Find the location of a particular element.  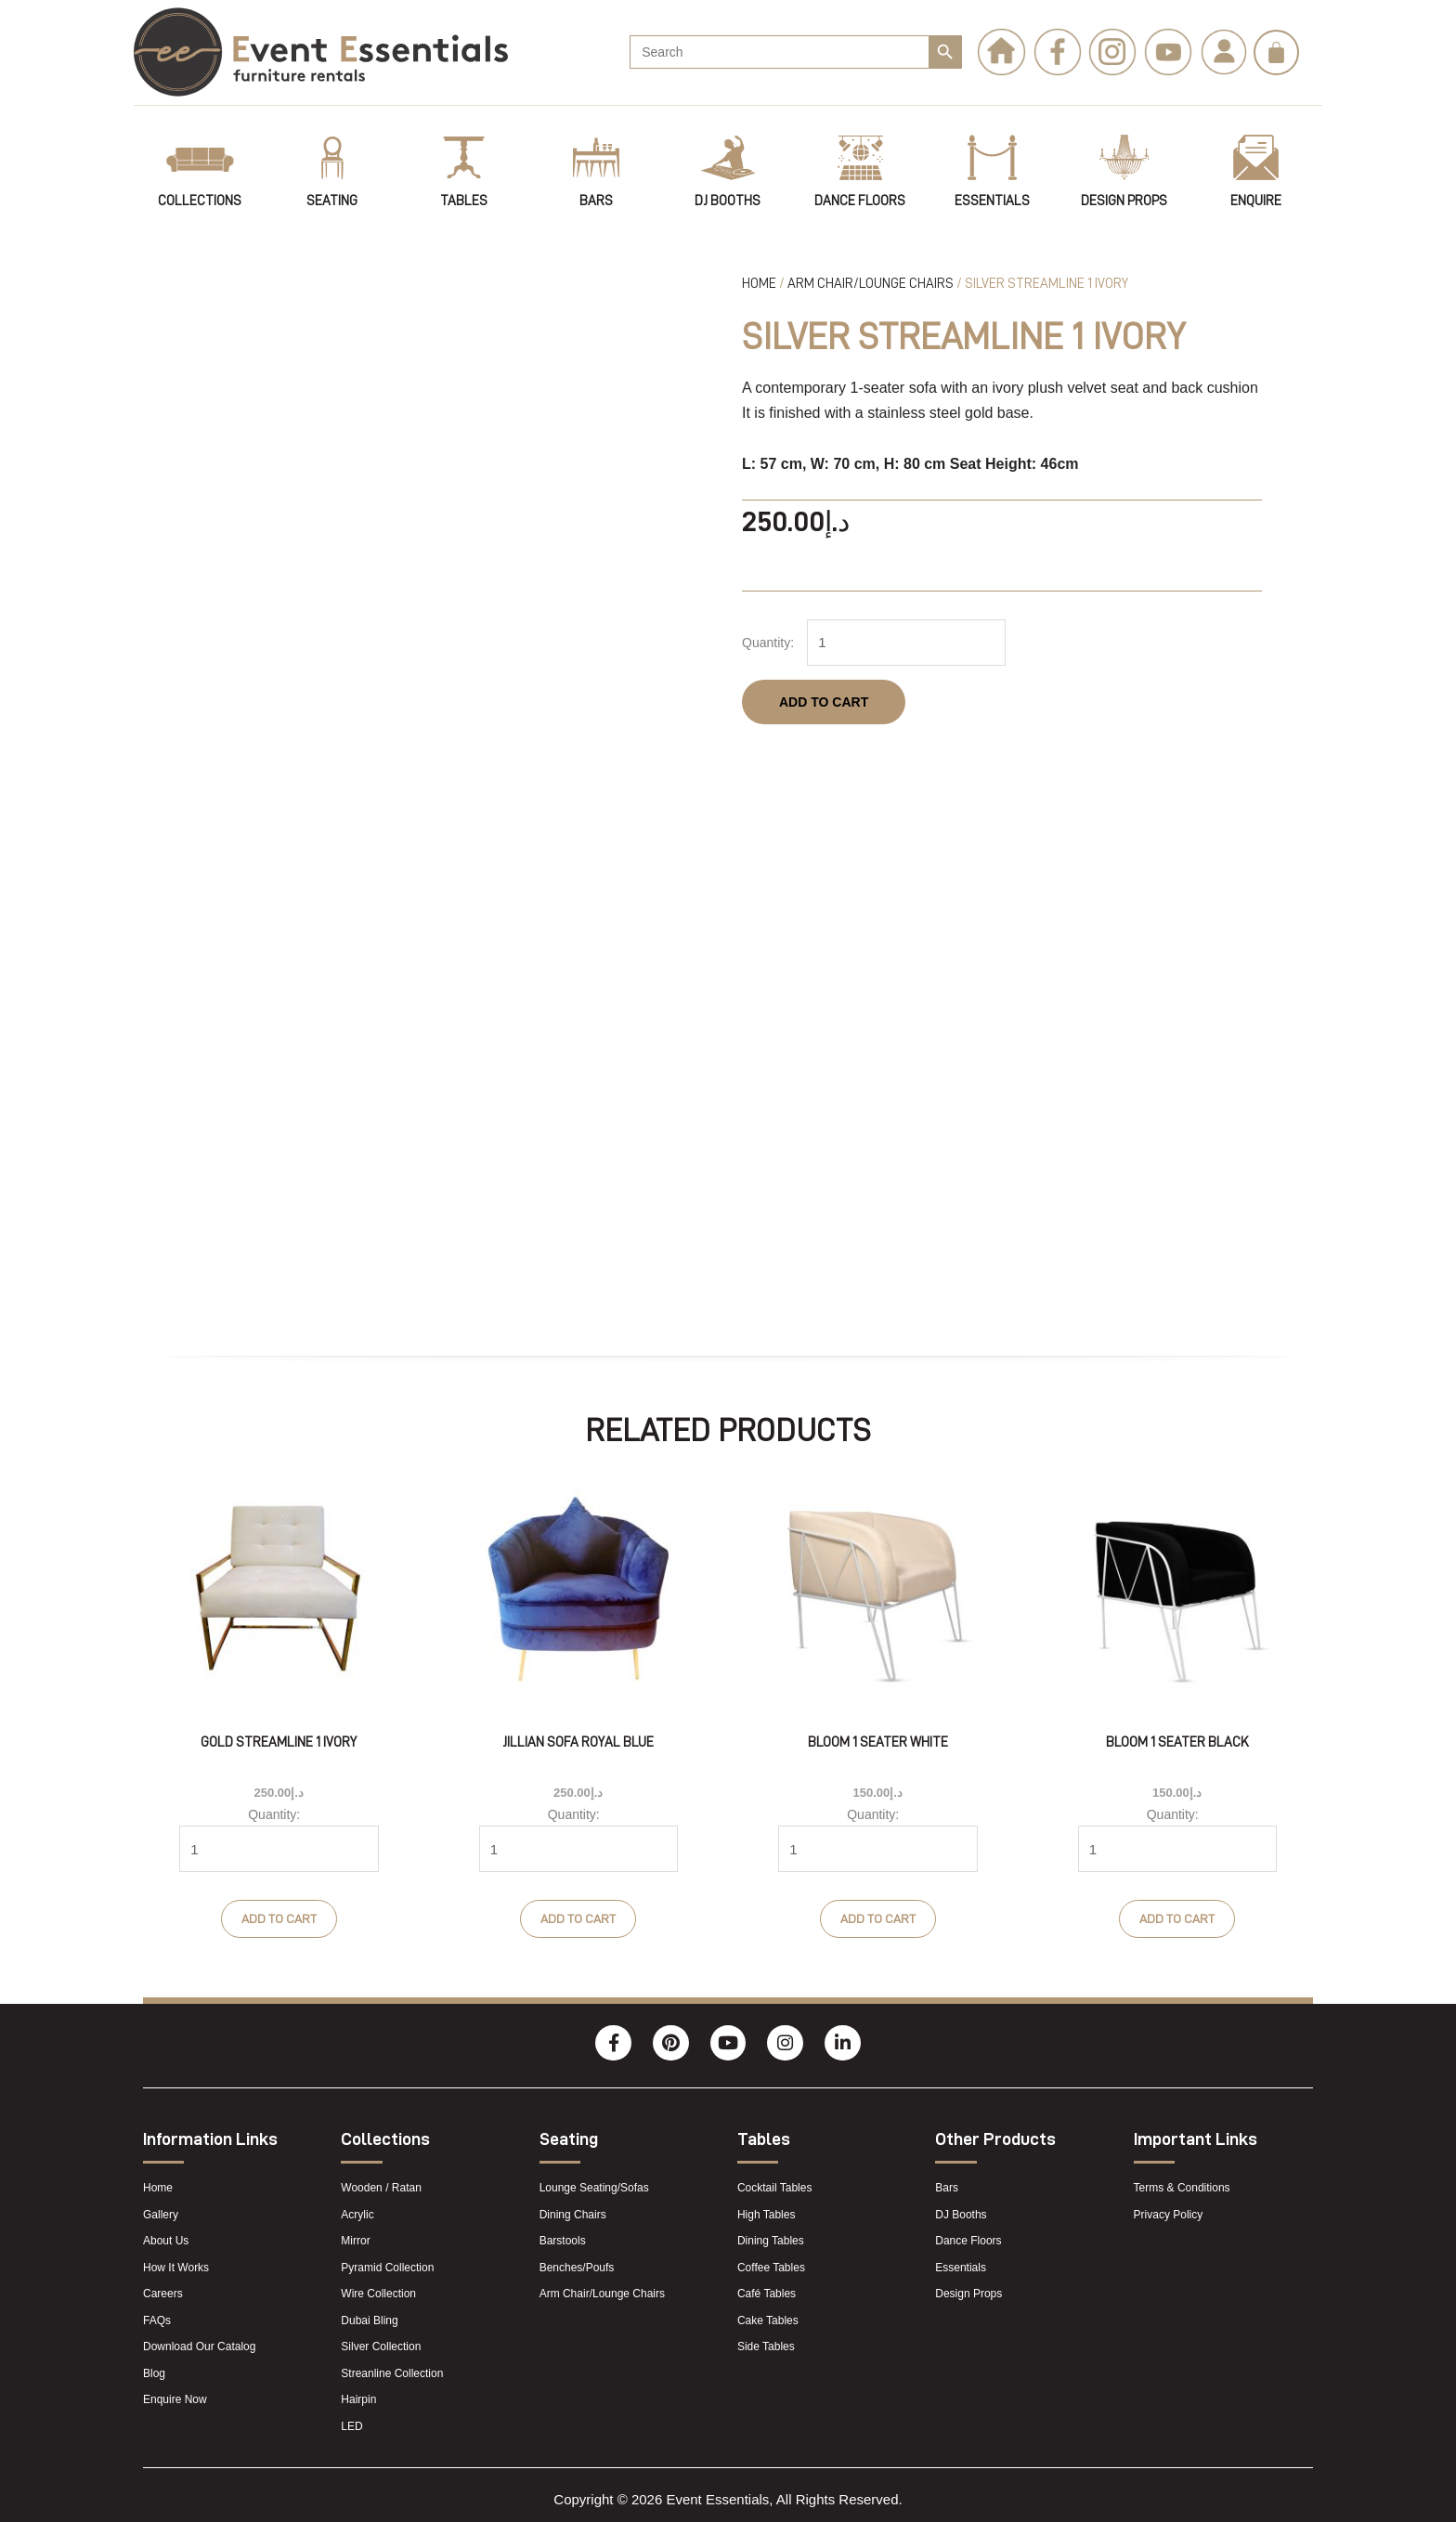

Add to cart is located at coordinates (823, 698).